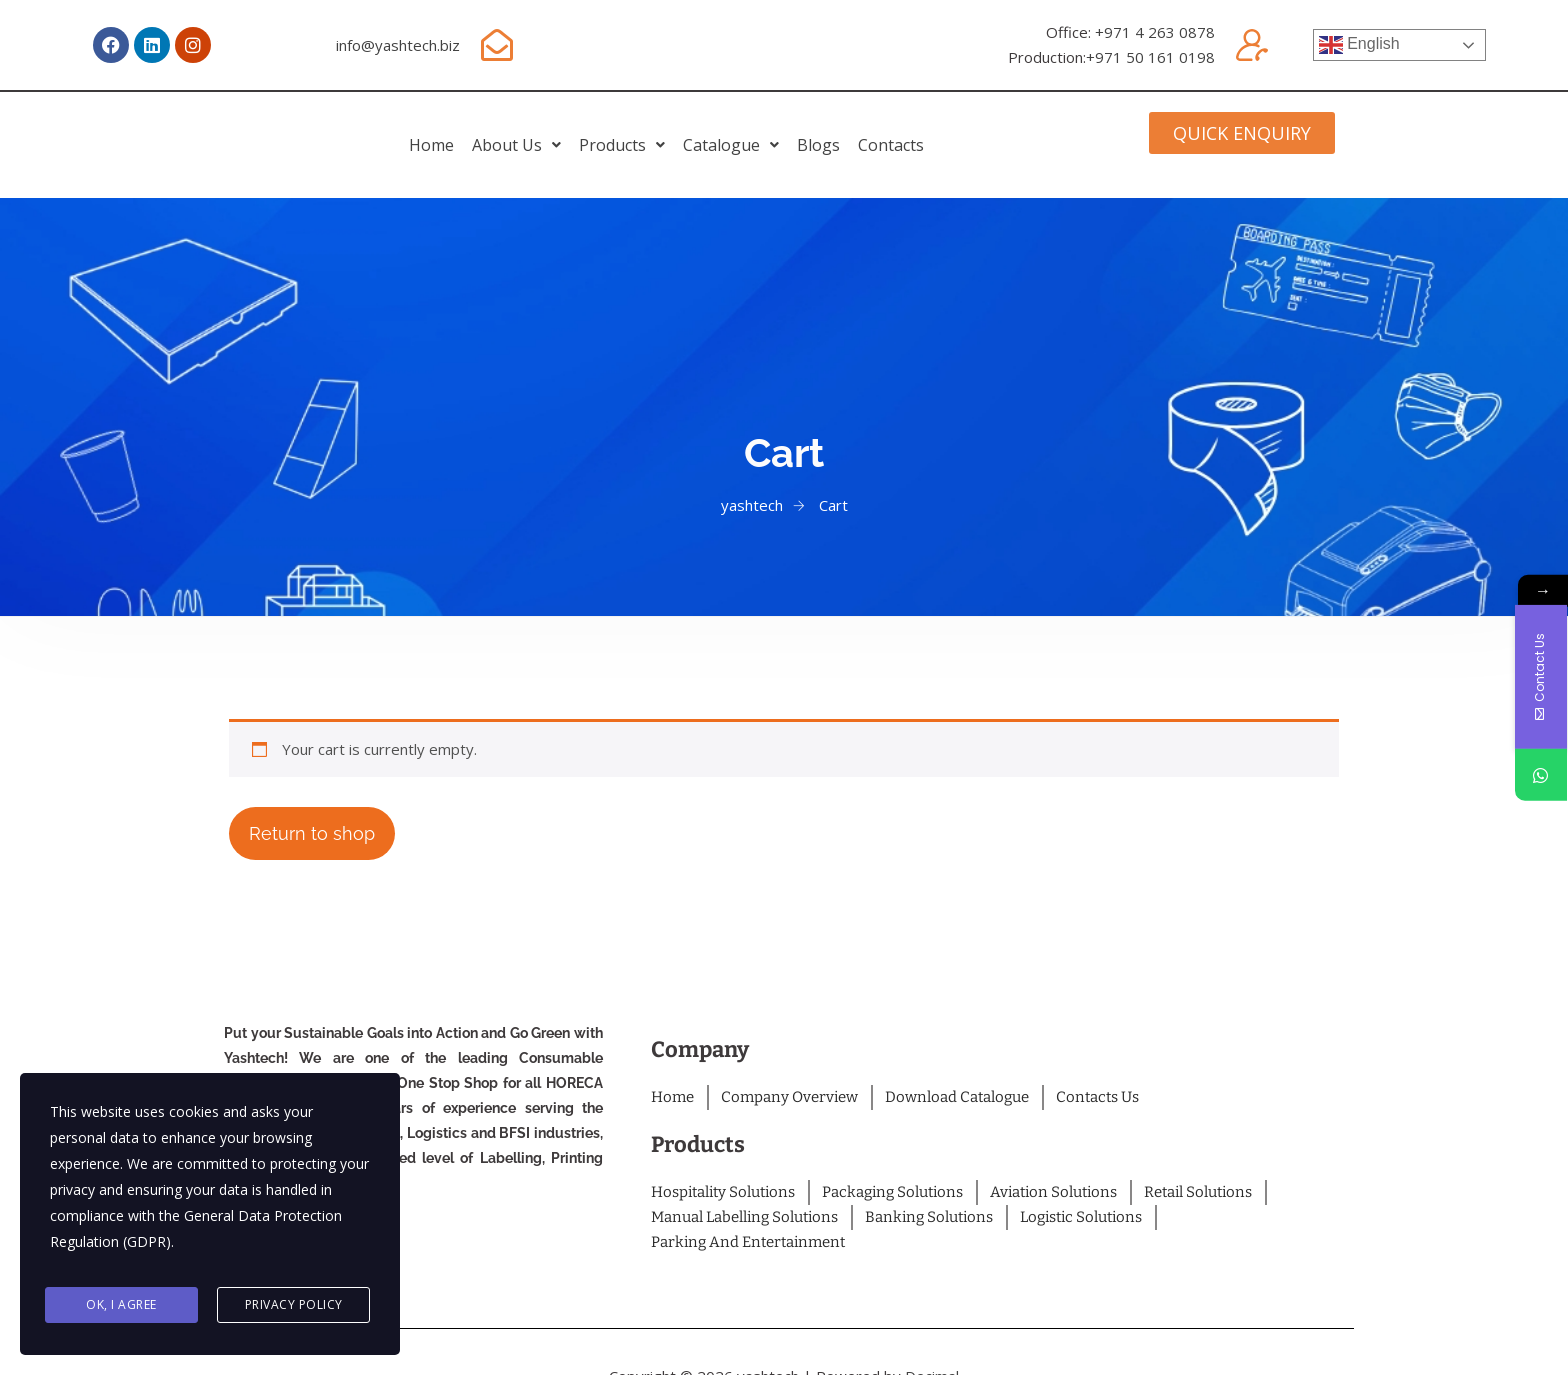 The width and height of the screenshot is (1568, 1375). What do you see at coordinates (1359, 45) in the screenshot?
I see `English` at bounding box center [1359, 45].